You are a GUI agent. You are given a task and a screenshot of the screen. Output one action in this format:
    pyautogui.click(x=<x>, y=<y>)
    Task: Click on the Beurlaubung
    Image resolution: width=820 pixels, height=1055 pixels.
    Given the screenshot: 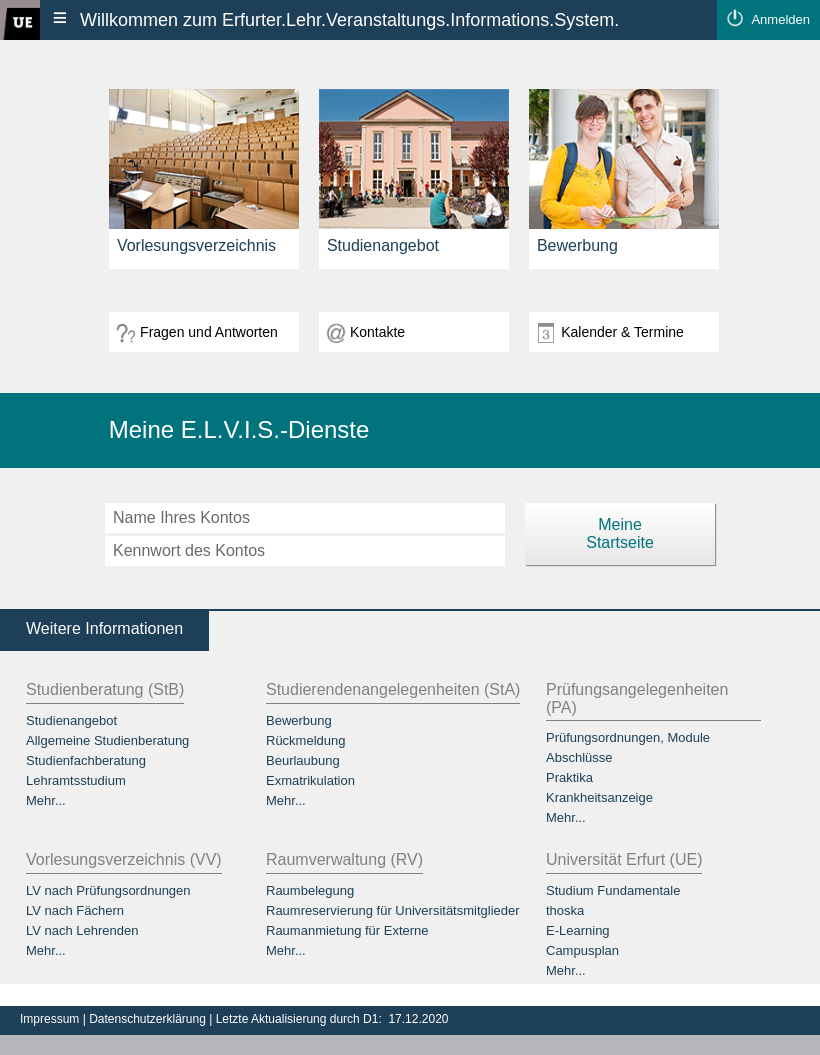 What is the action you would take?
    pyautogui.click(x=303, y=760)
    